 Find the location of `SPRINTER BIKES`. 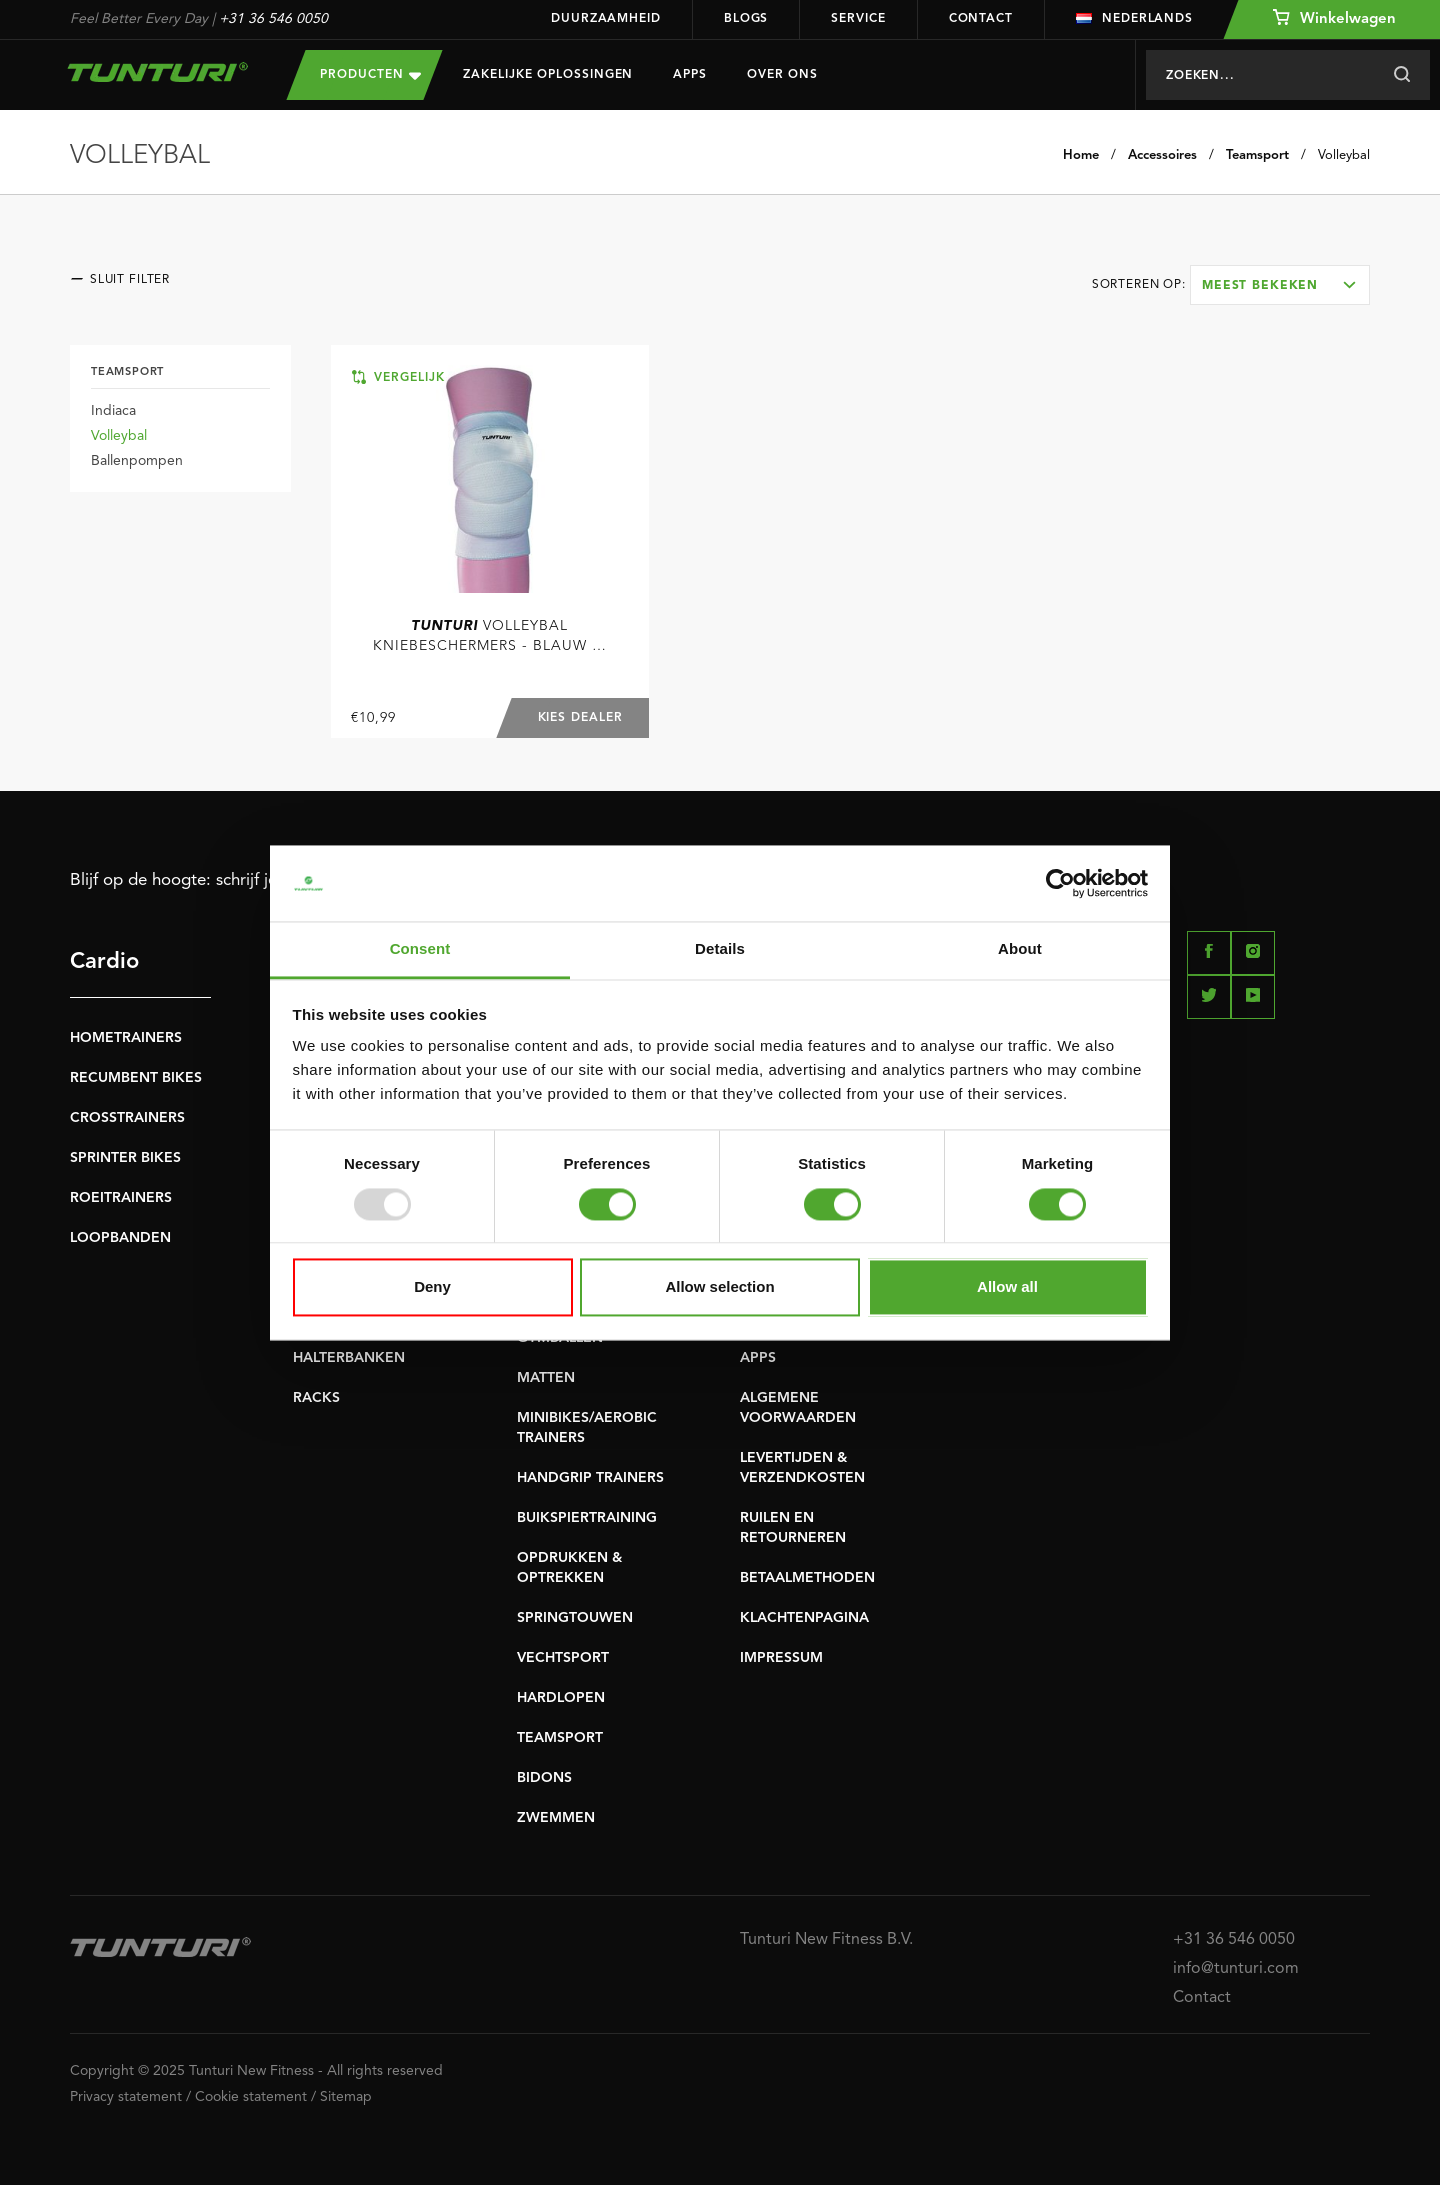

SPRINTER BIKES is located at coordinates (125, 1158).